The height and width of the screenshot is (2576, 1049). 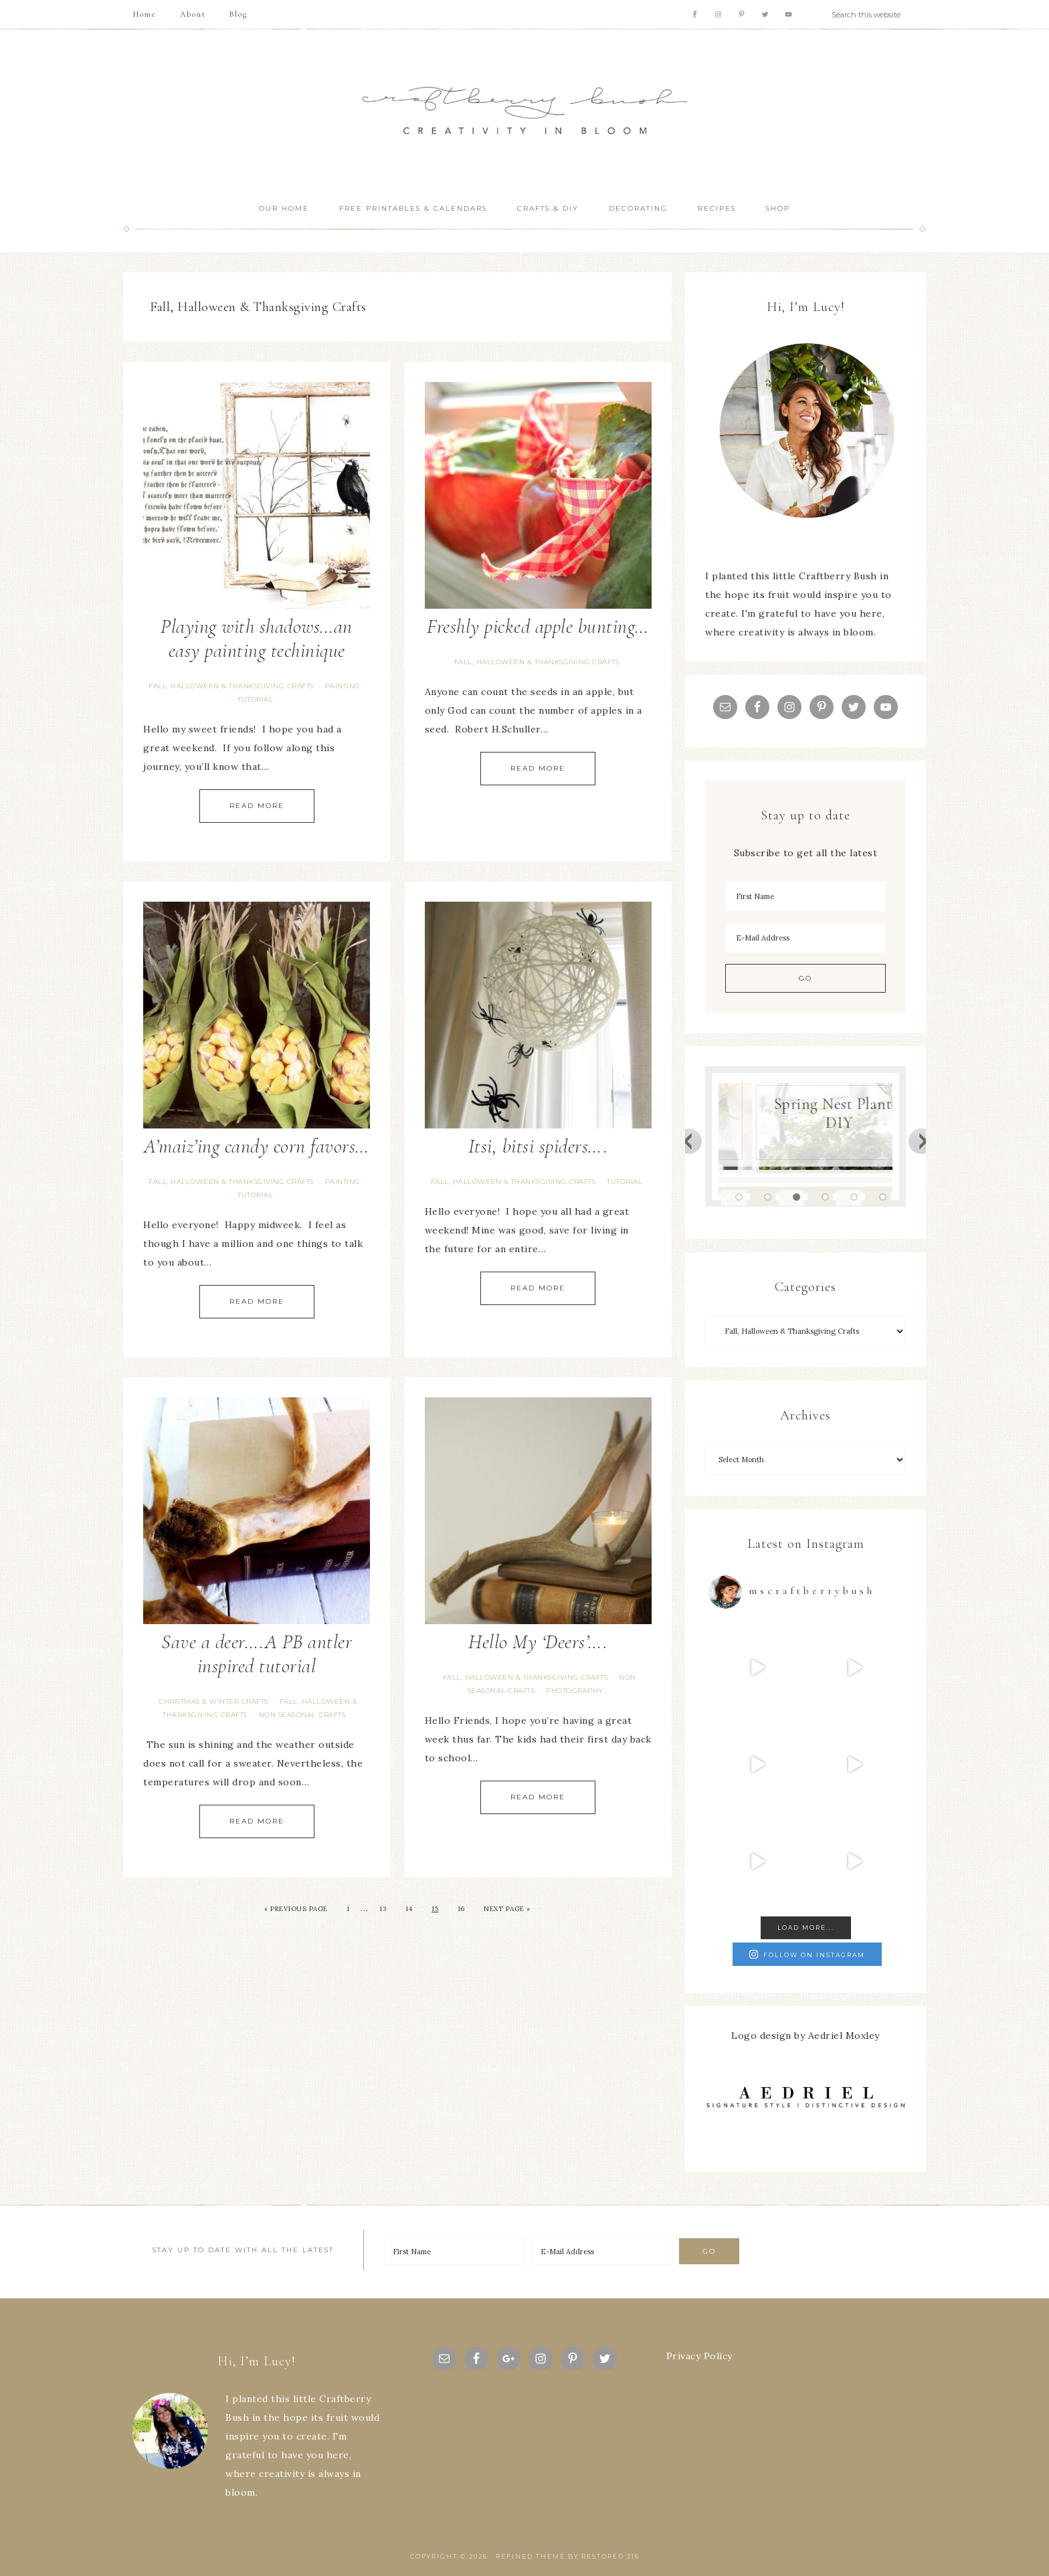 I want to click on 16, so click(x=461, y=1908).